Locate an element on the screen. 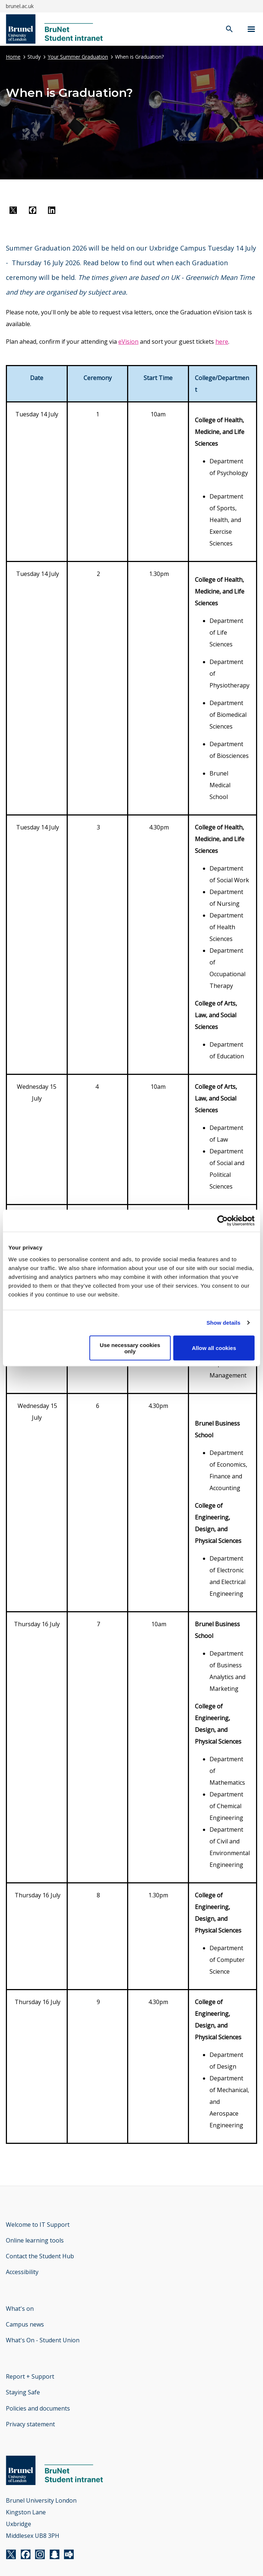 This screenshot has width=263, height=2576. Online learning tools is located at coordinates (35, 2240).